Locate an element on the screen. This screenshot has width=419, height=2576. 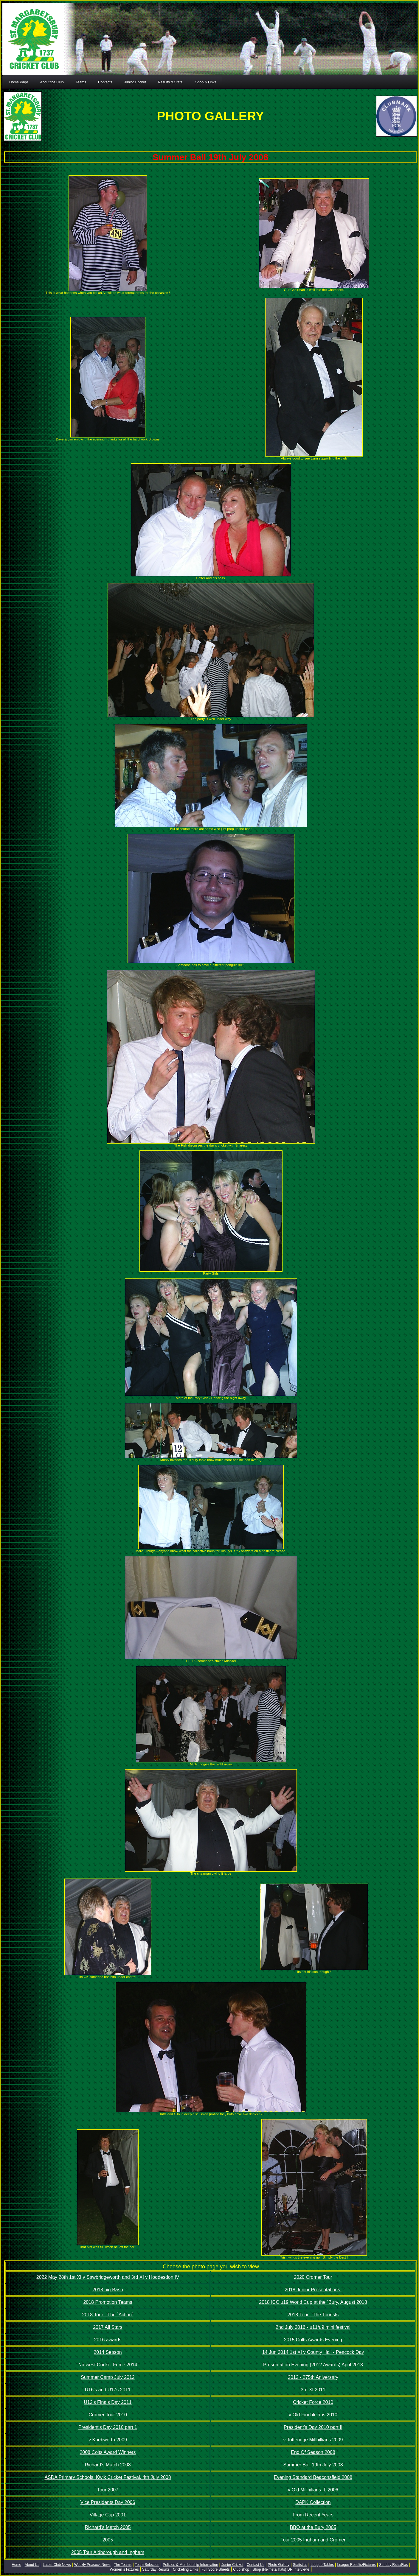
Full Score Sheets is located at coordinates (215, 2569).